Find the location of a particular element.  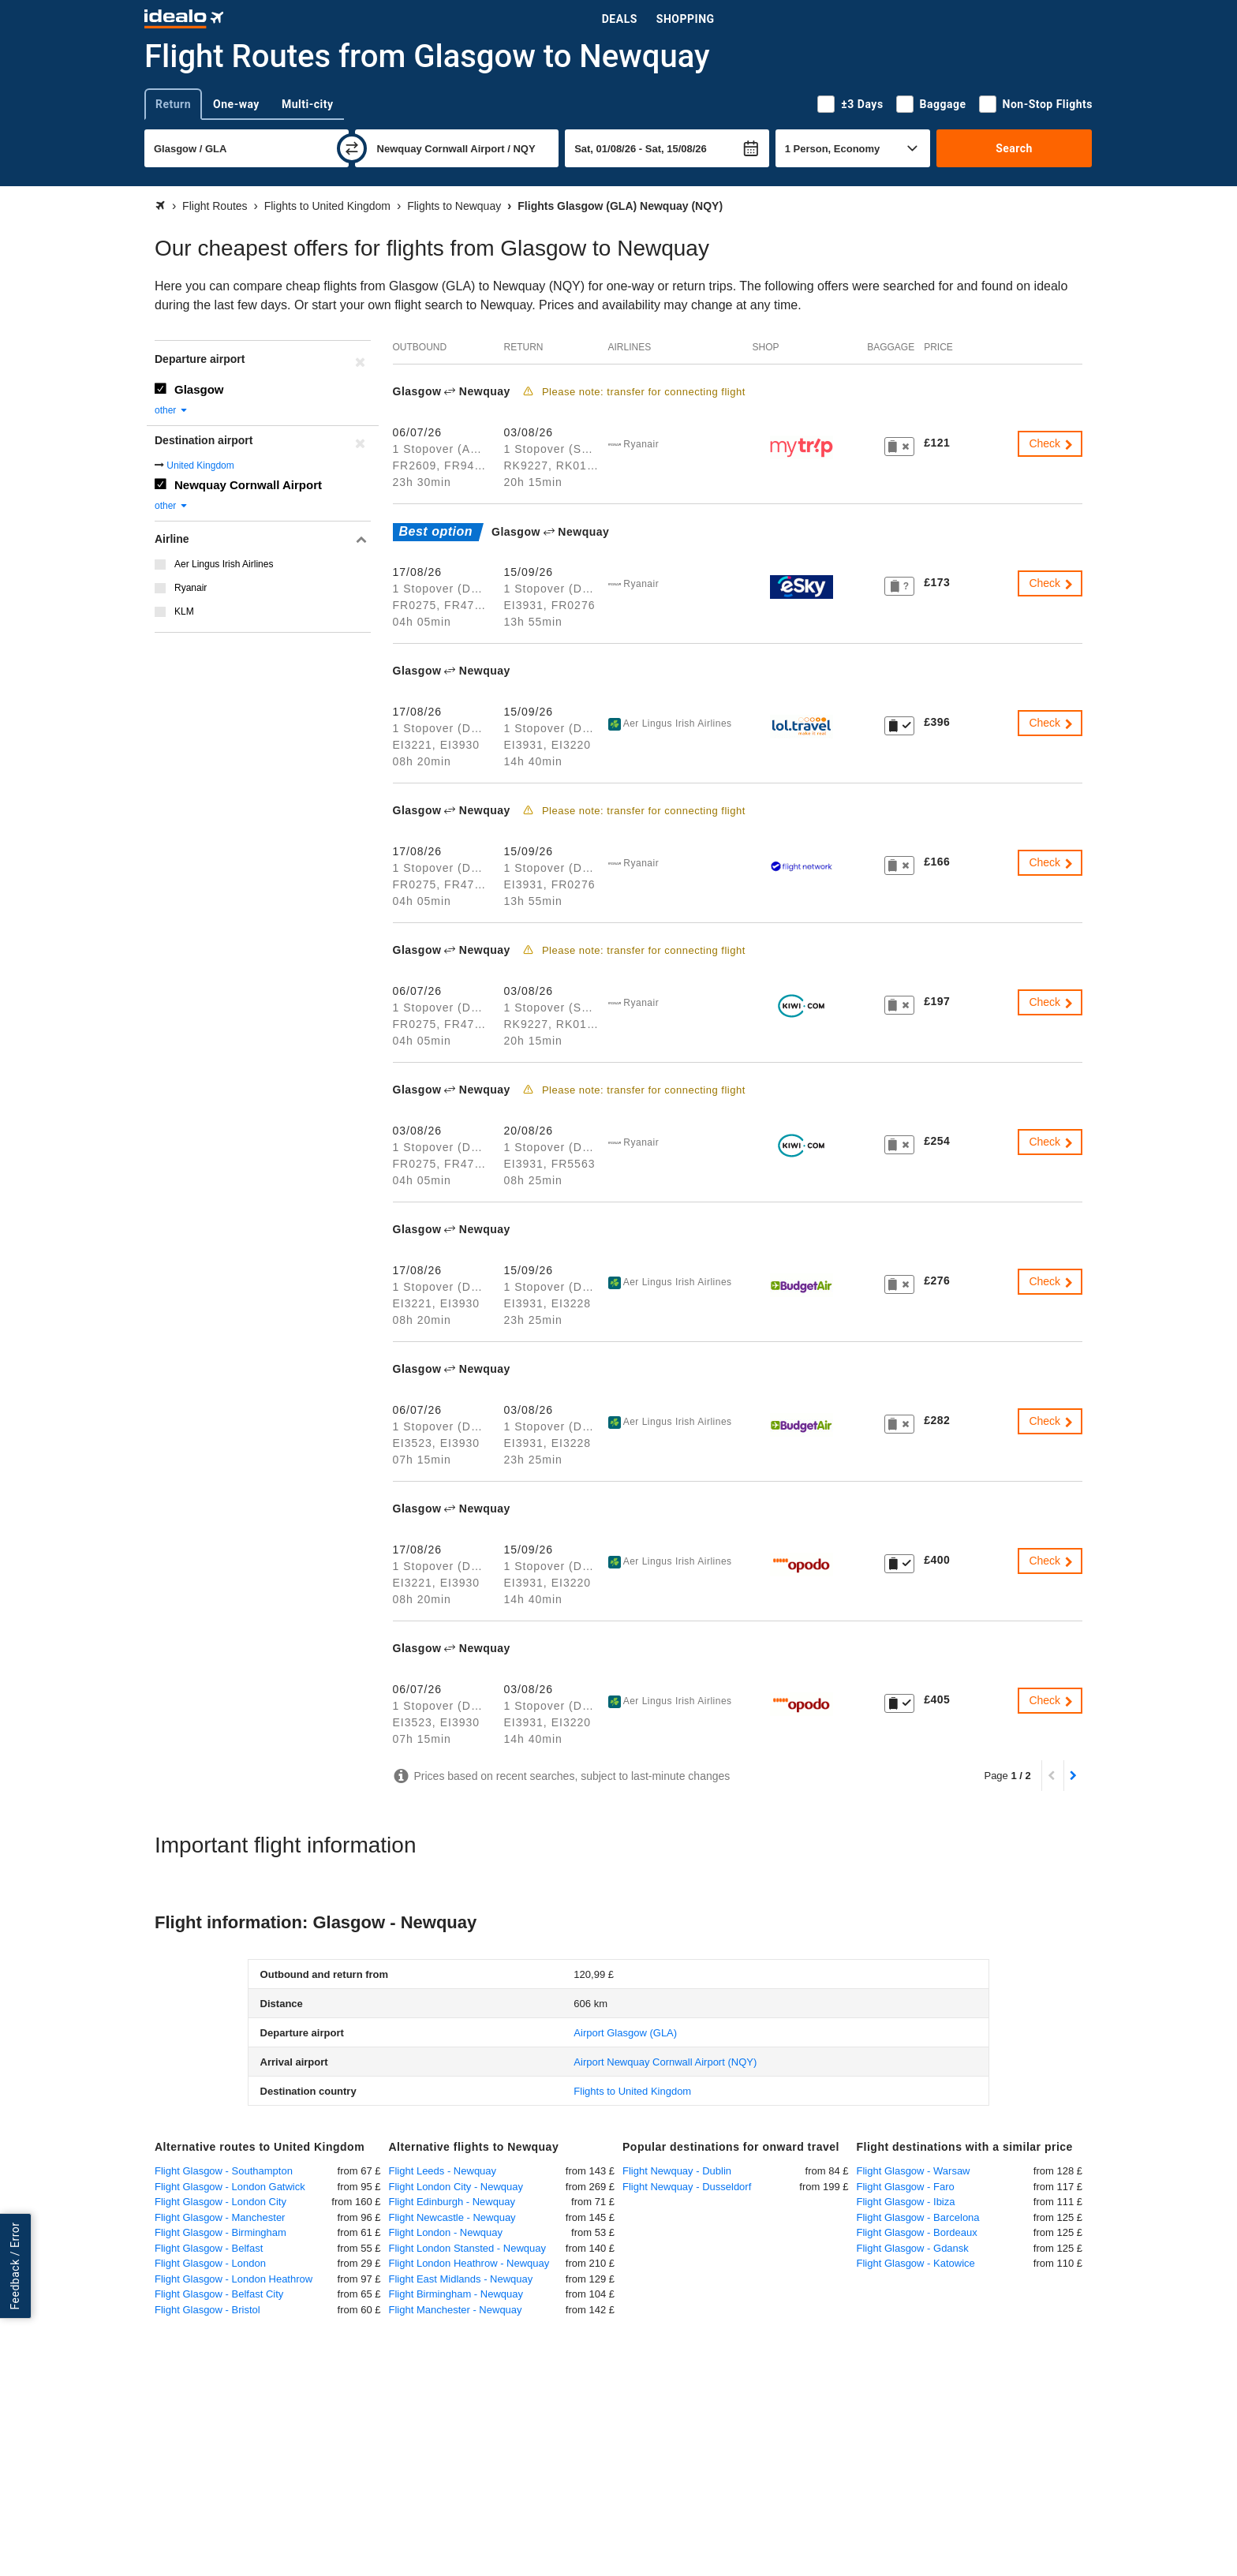

(NQY) is located at coordinates (665, 2062).